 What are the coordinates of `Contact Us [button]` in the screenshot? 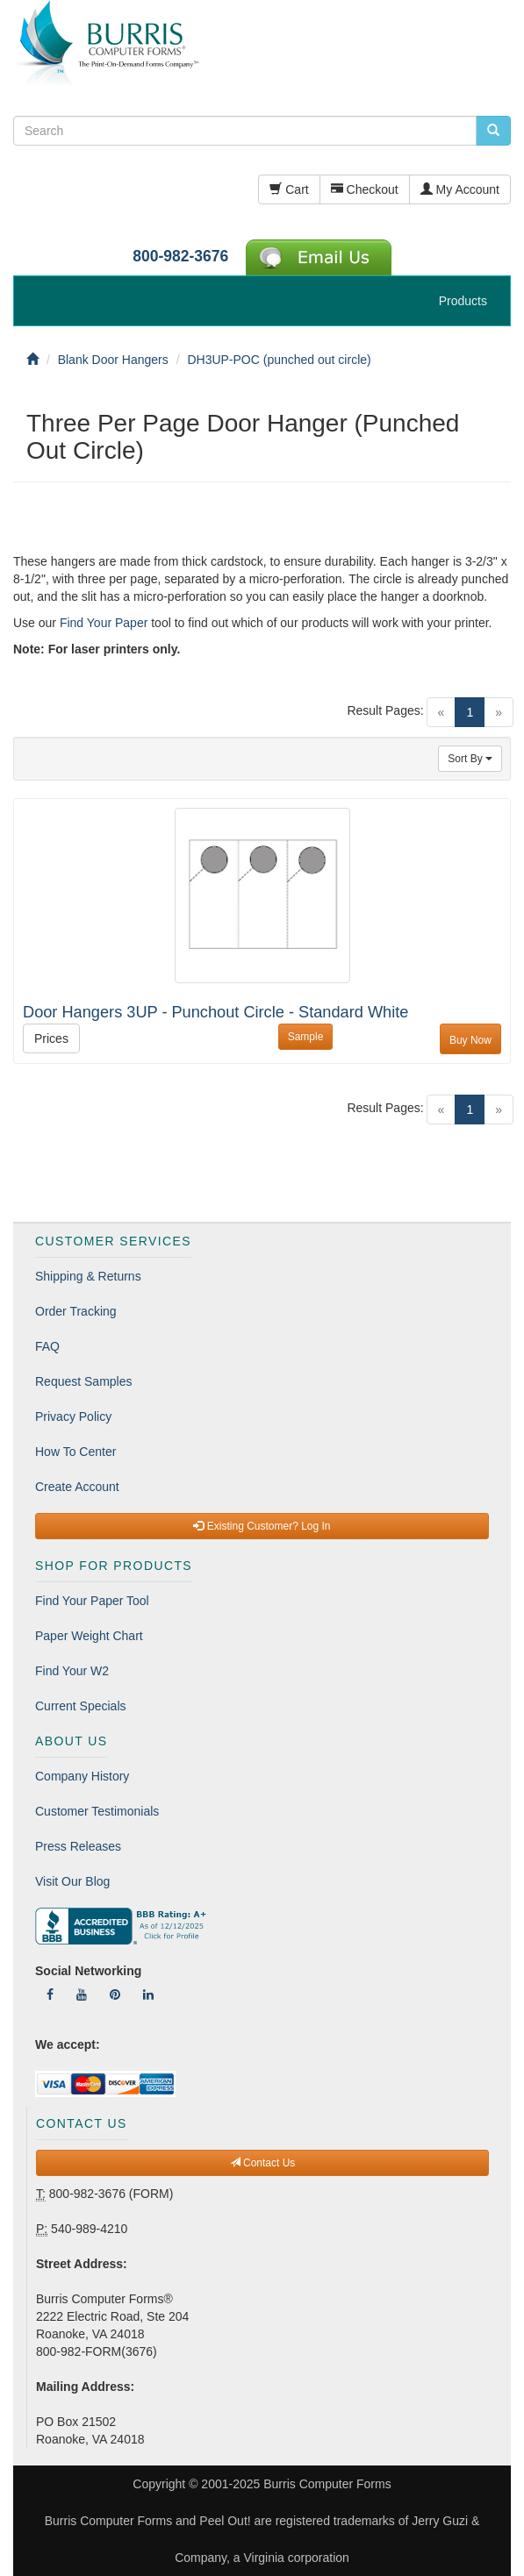 It's located at (263, 2163).